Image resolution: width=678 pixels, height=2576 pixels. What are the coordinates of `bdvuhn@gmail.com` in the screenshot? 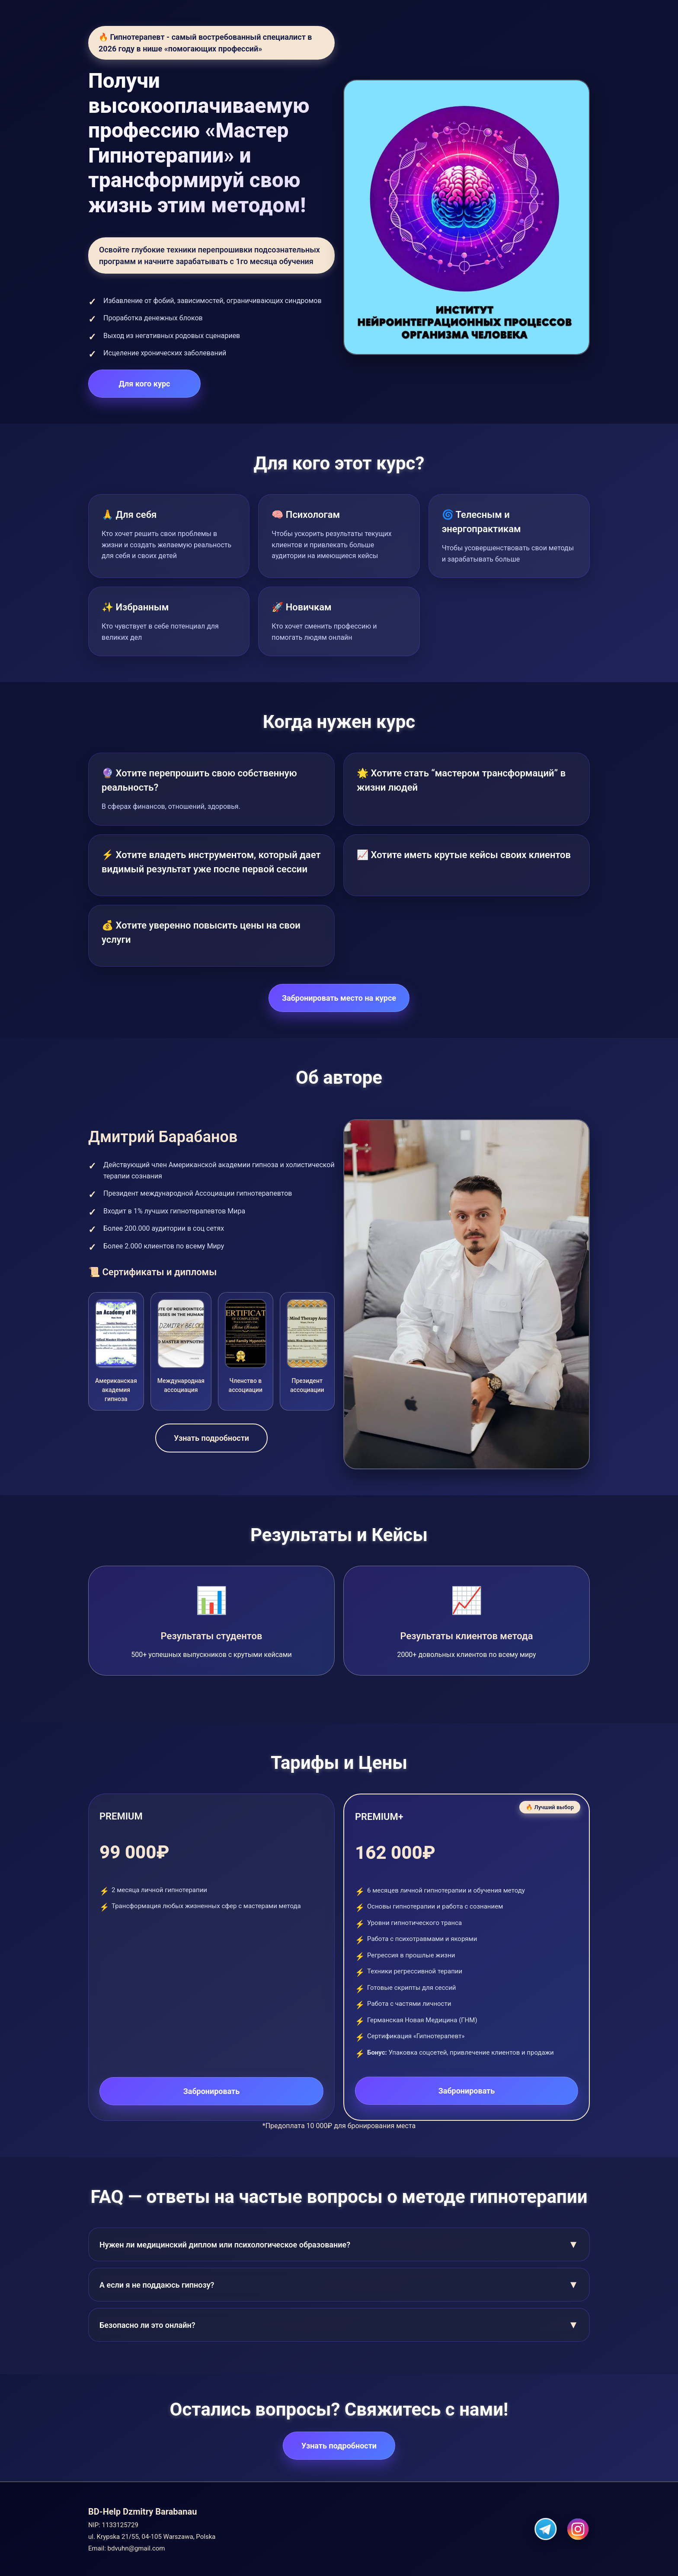 It's located at (136, 2548).